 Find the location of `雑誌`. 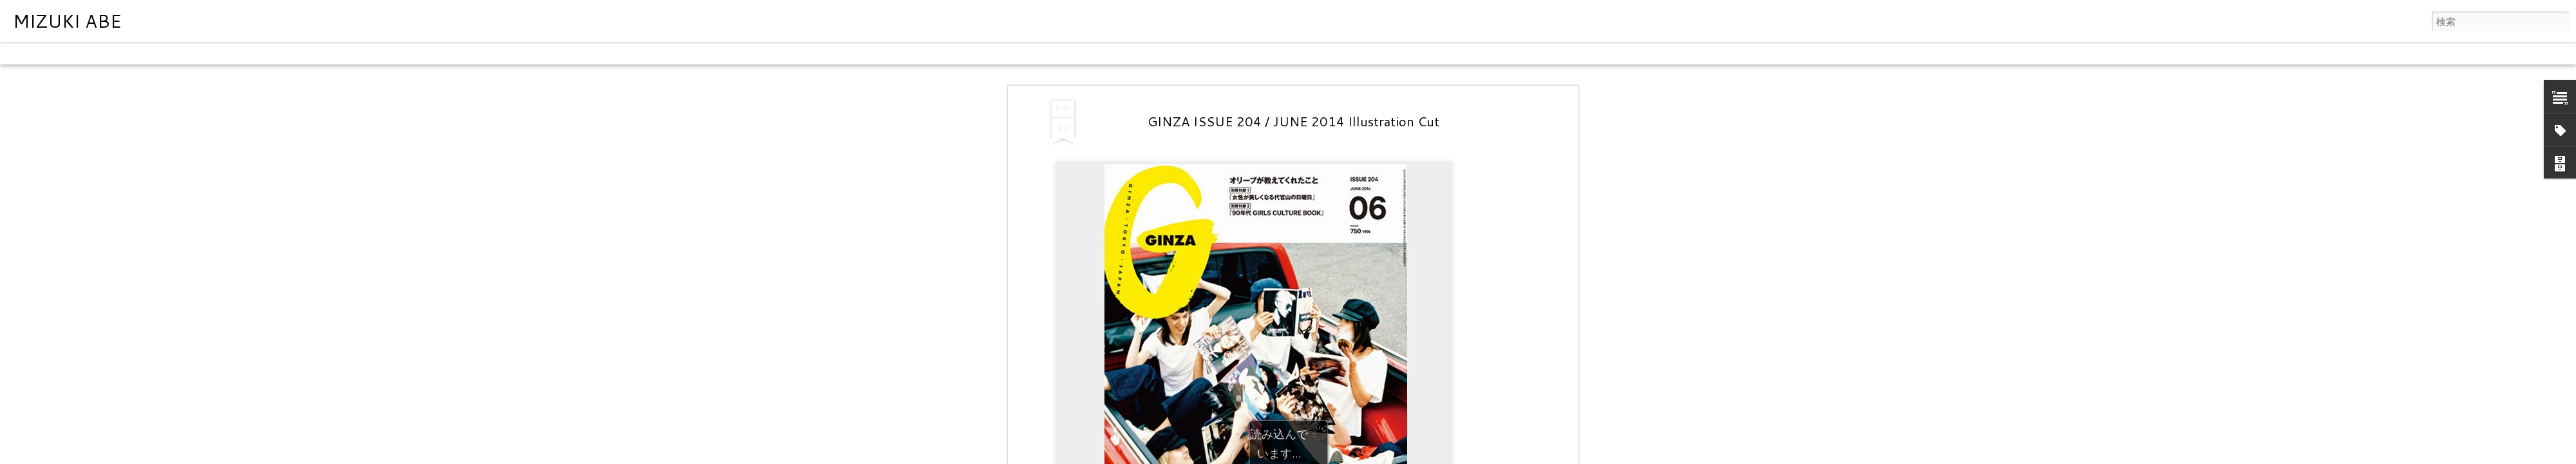

雑誌 is located at coordinates (143, 53).